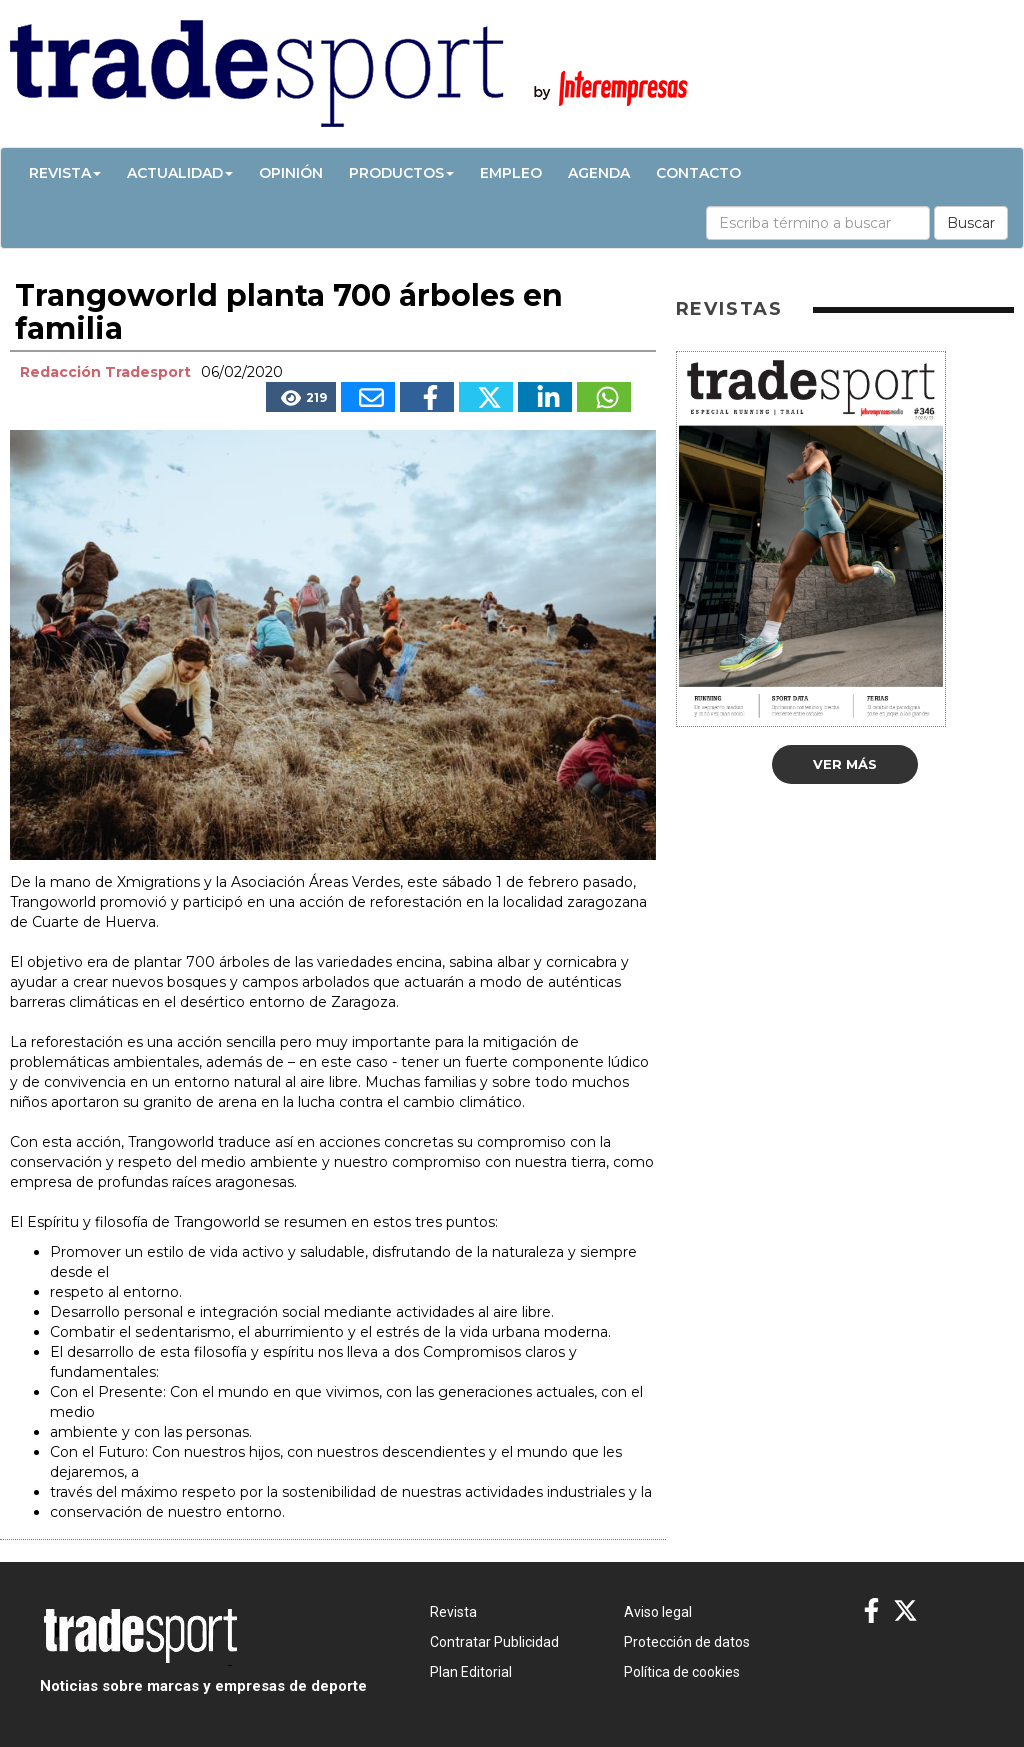 This screenshot has height=1747, width=1024. I want to click on Plan Editorial, so click(471, 1672).